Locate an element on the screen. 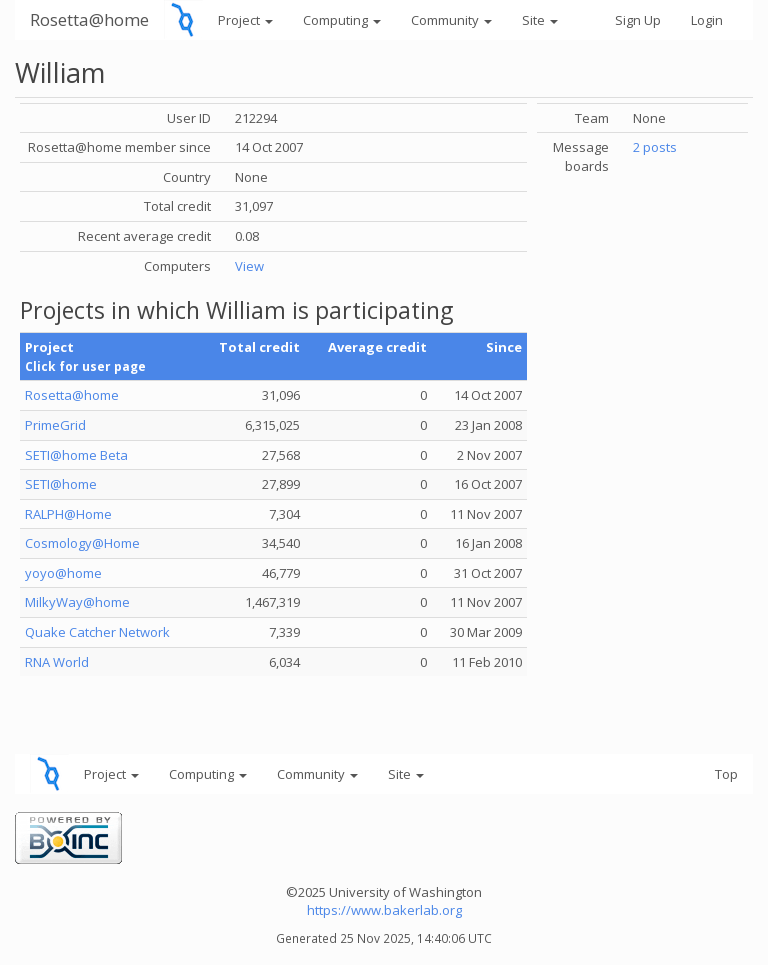 The height and width of the screenshot is (965, 768). Quake Catcher Network is located at coordinates (97, 632).